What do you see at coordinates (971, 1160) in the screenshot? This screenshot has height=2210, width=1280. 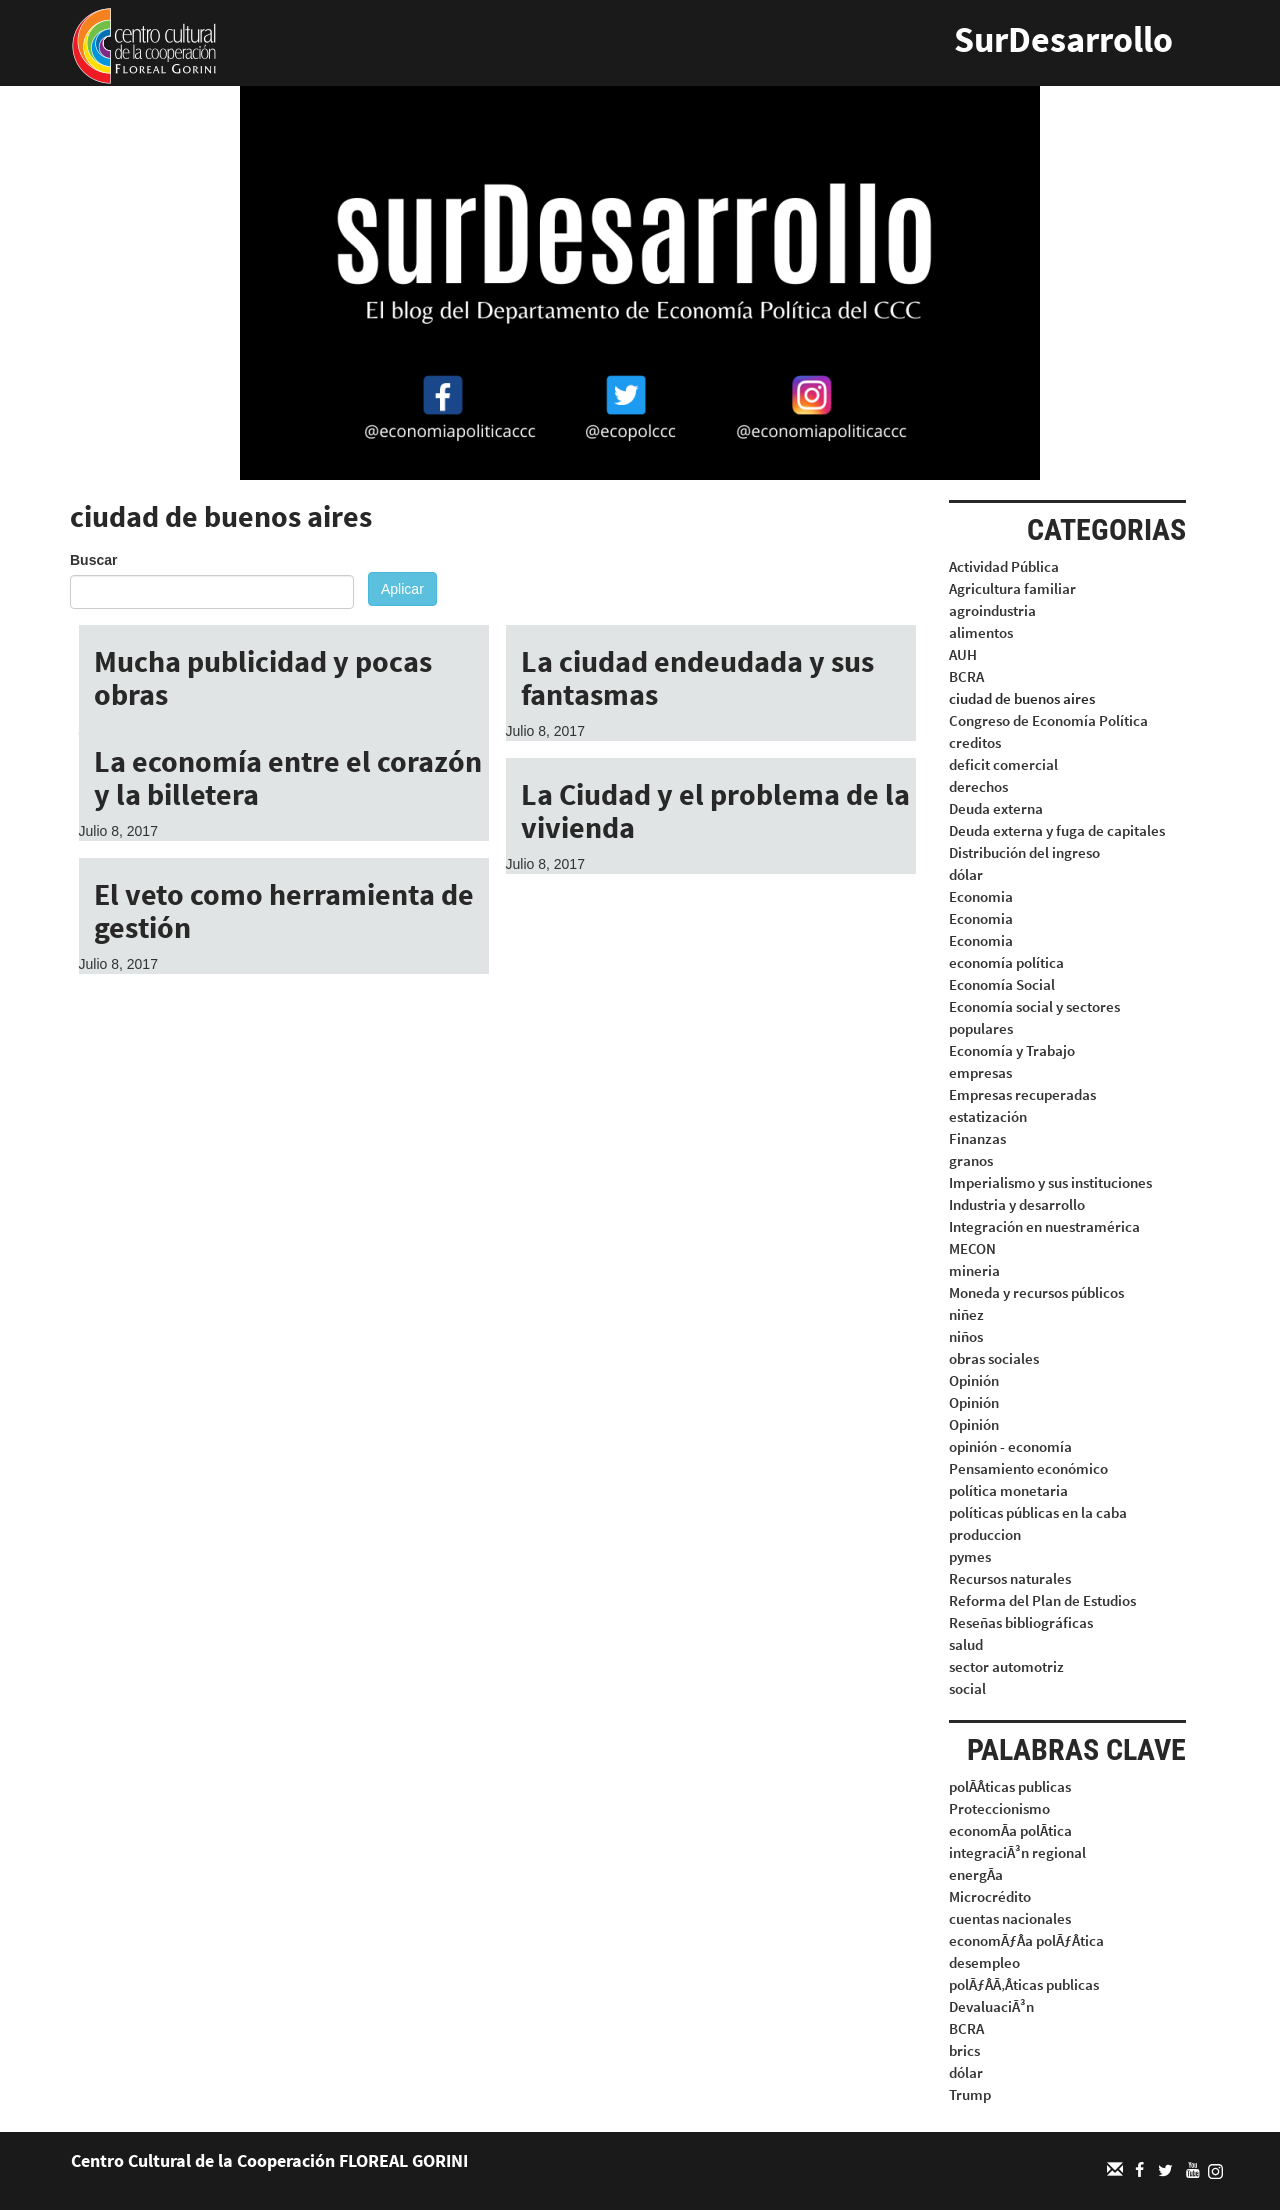 I see `granos` at bounding box center [971, 1160].